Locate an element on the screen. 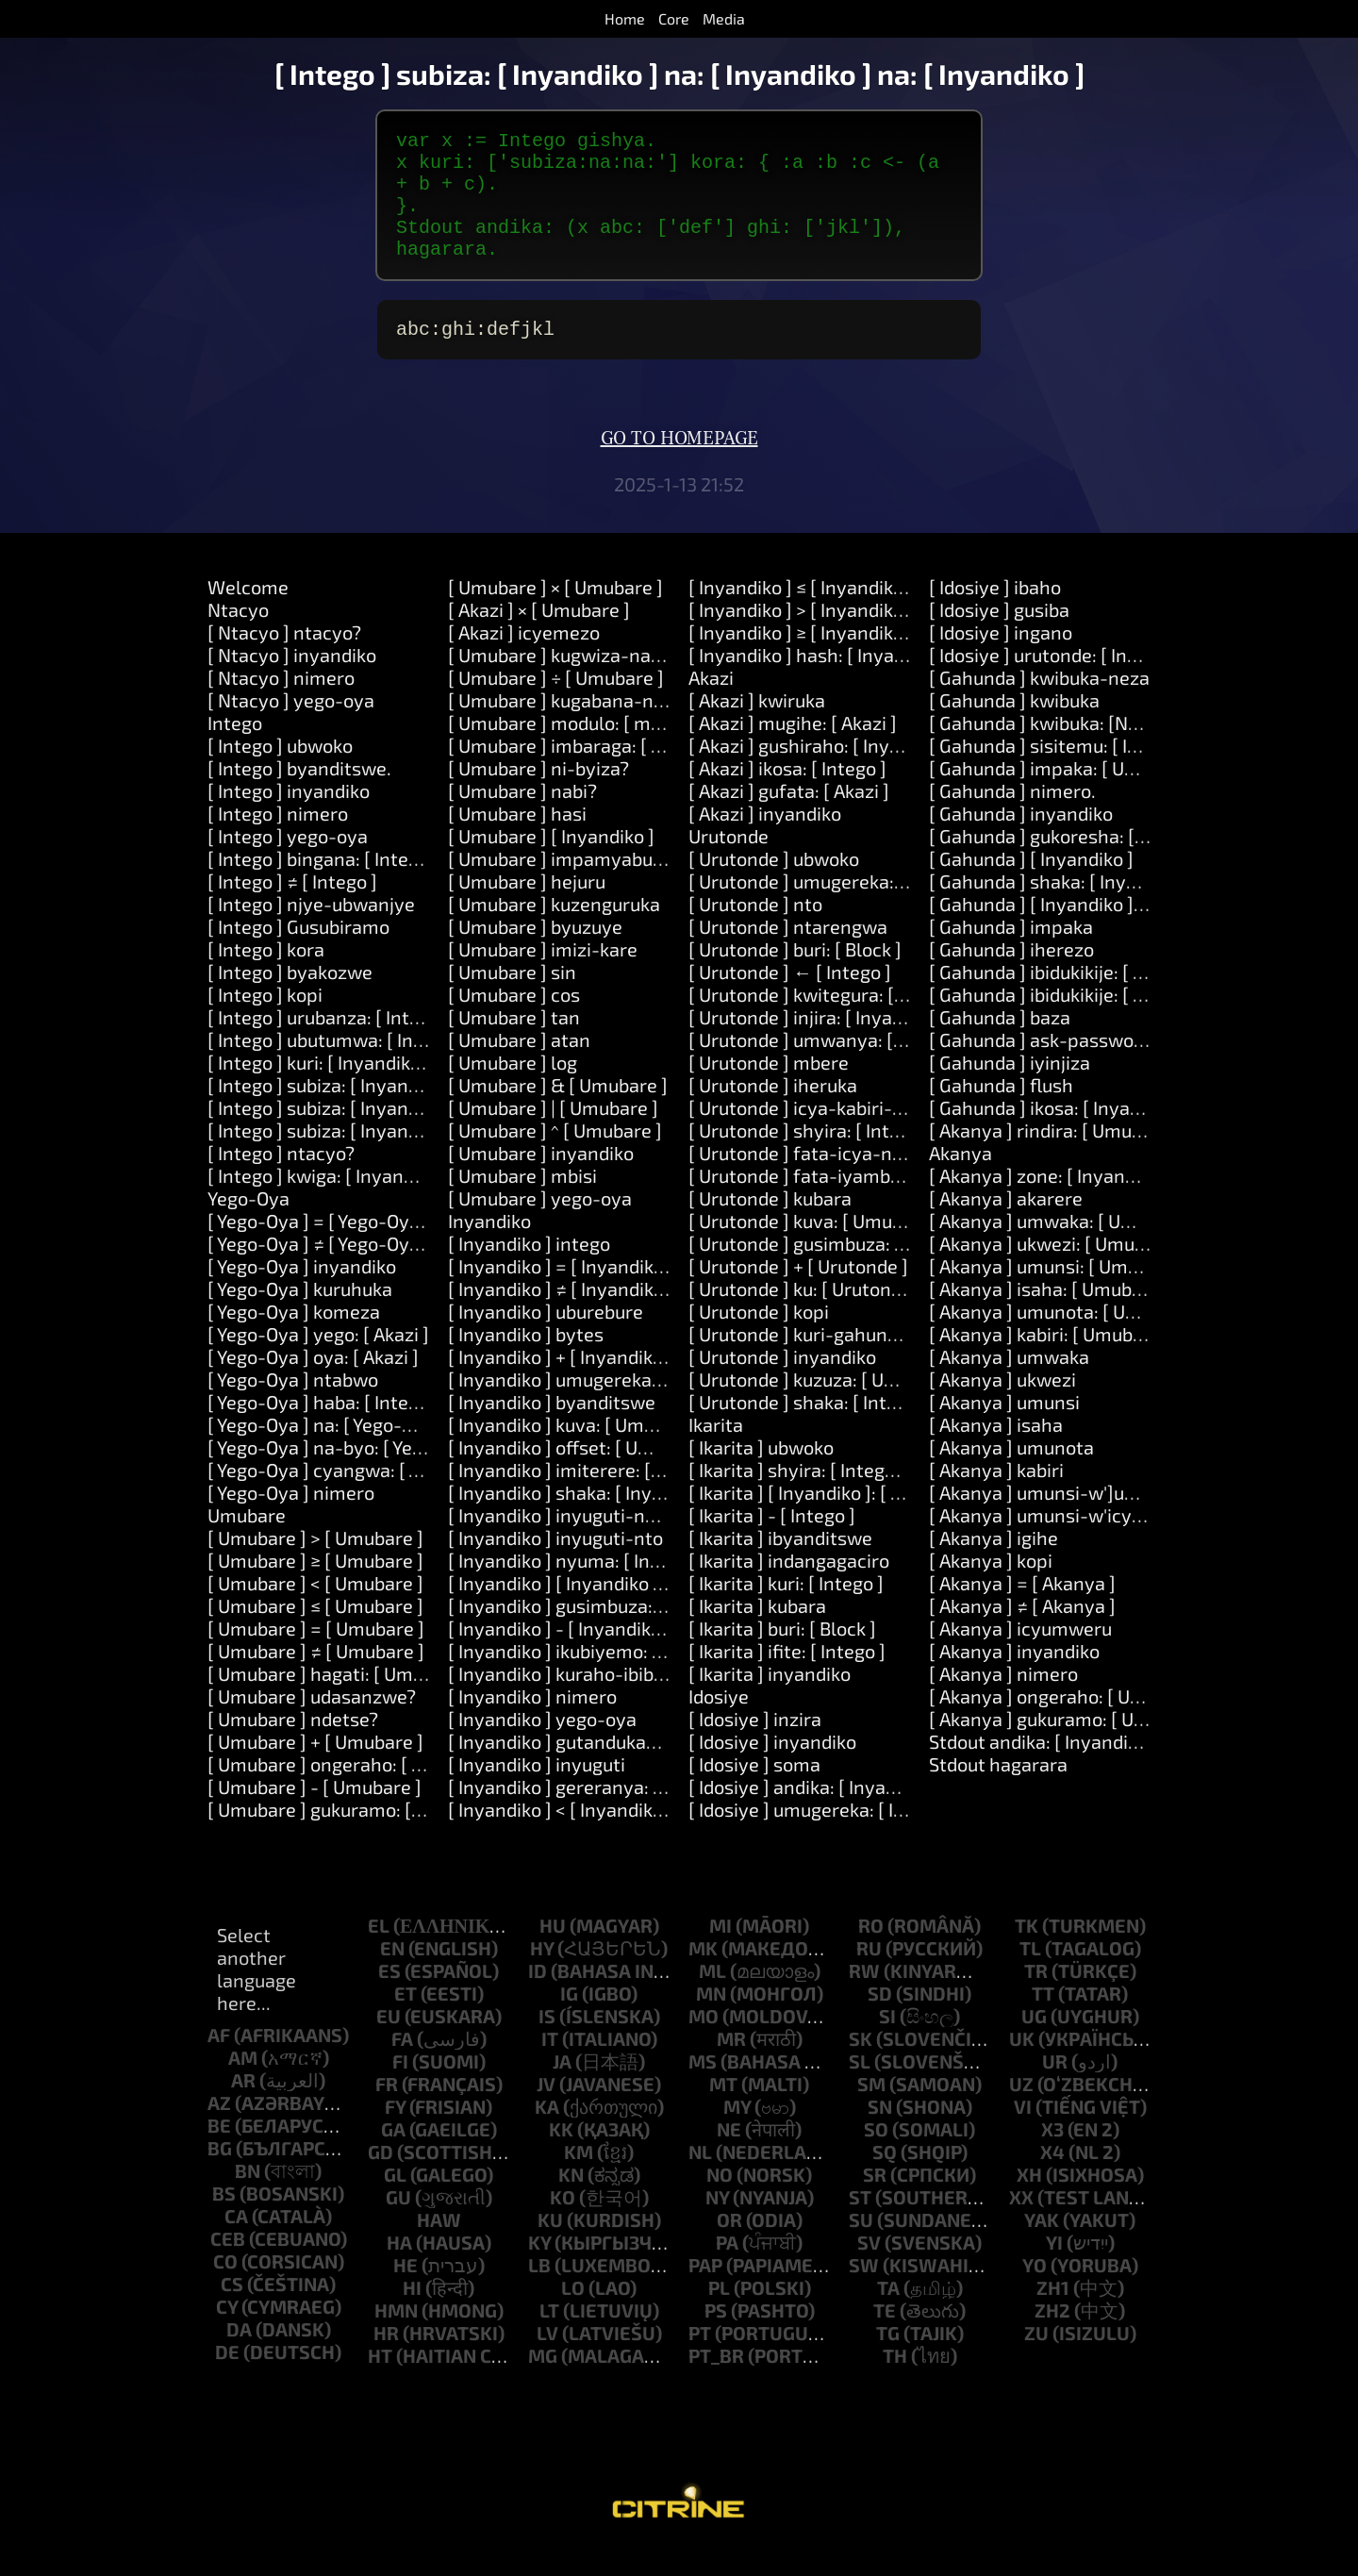 This screenshot has width=1358, height=2576. [ Akanya ] umunsi-w'icyumweru is located at coordinates (1065, 1541).